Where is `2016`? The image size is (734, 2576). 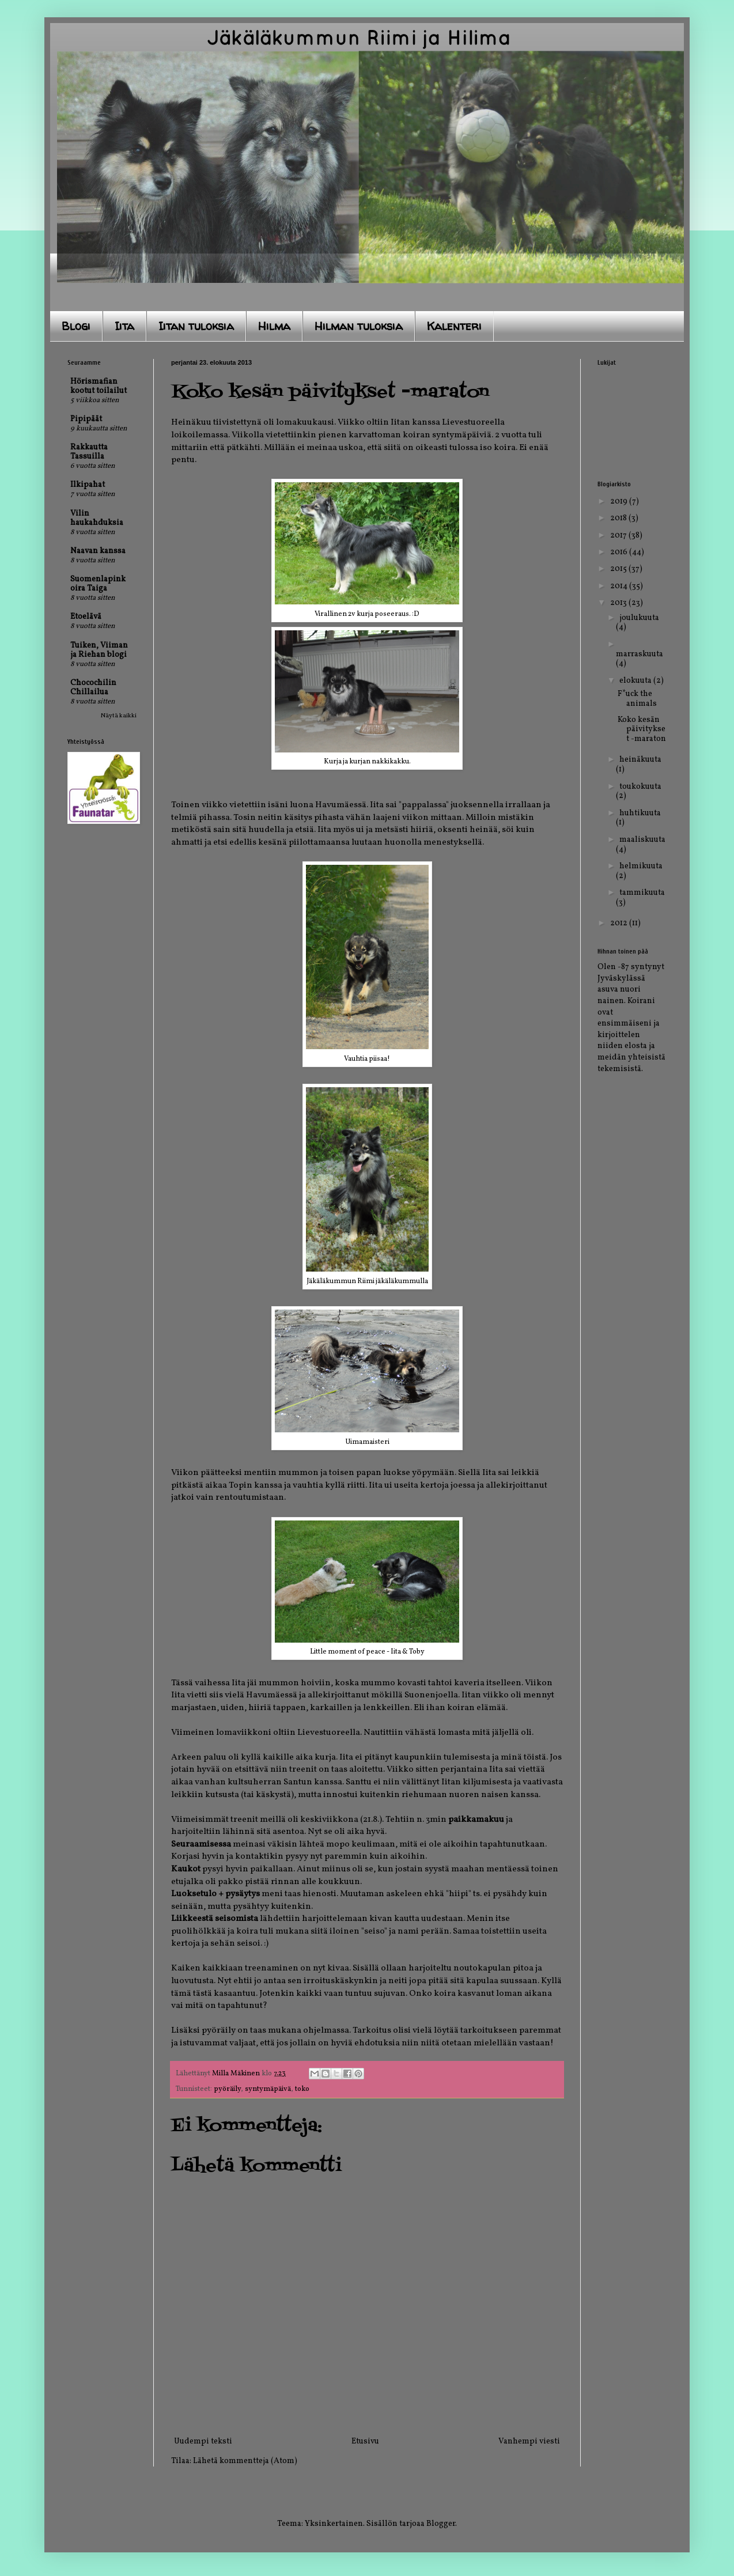 2016 is located at coordinates (619, 552).